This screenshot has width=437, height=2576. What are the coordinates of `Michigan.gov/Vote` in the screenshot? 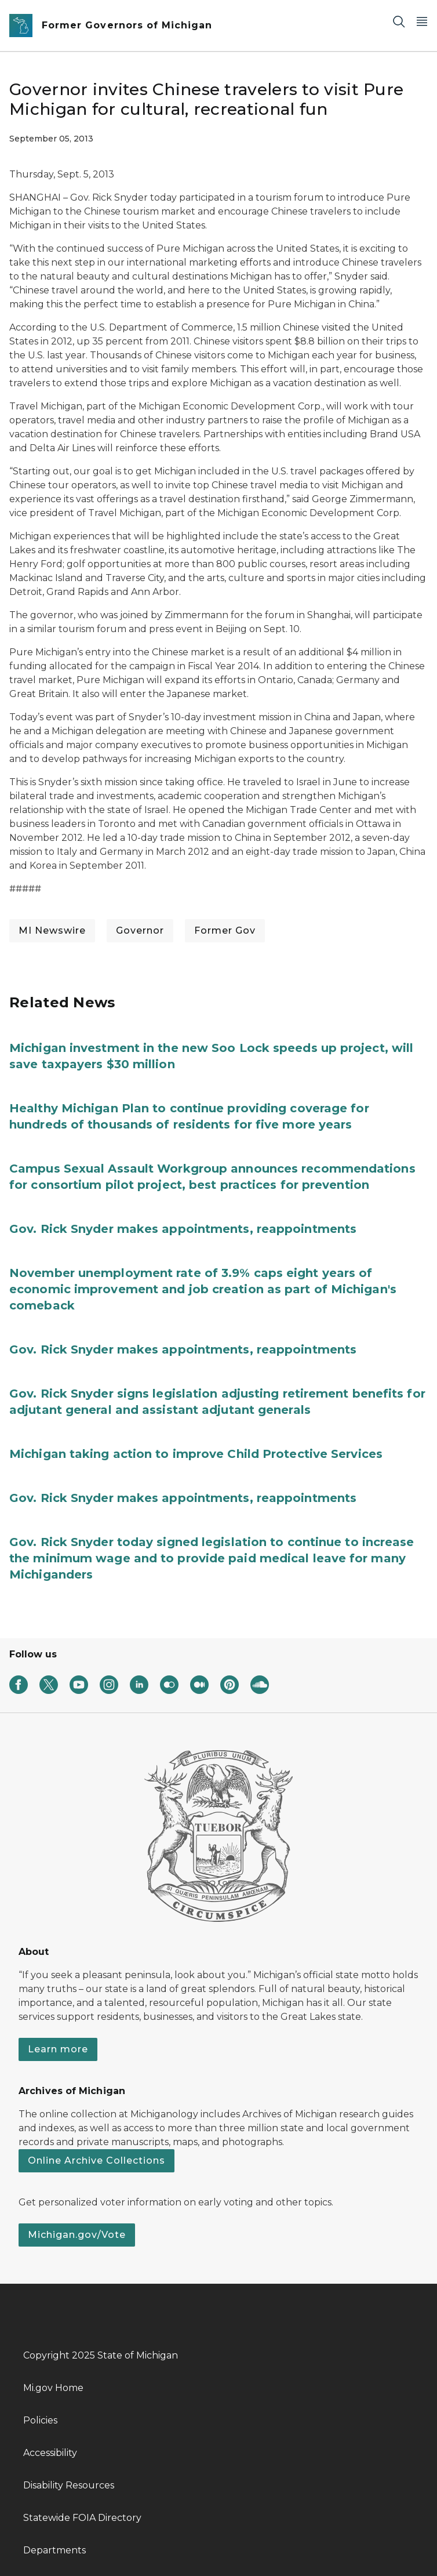 It's located at (77, 2234).